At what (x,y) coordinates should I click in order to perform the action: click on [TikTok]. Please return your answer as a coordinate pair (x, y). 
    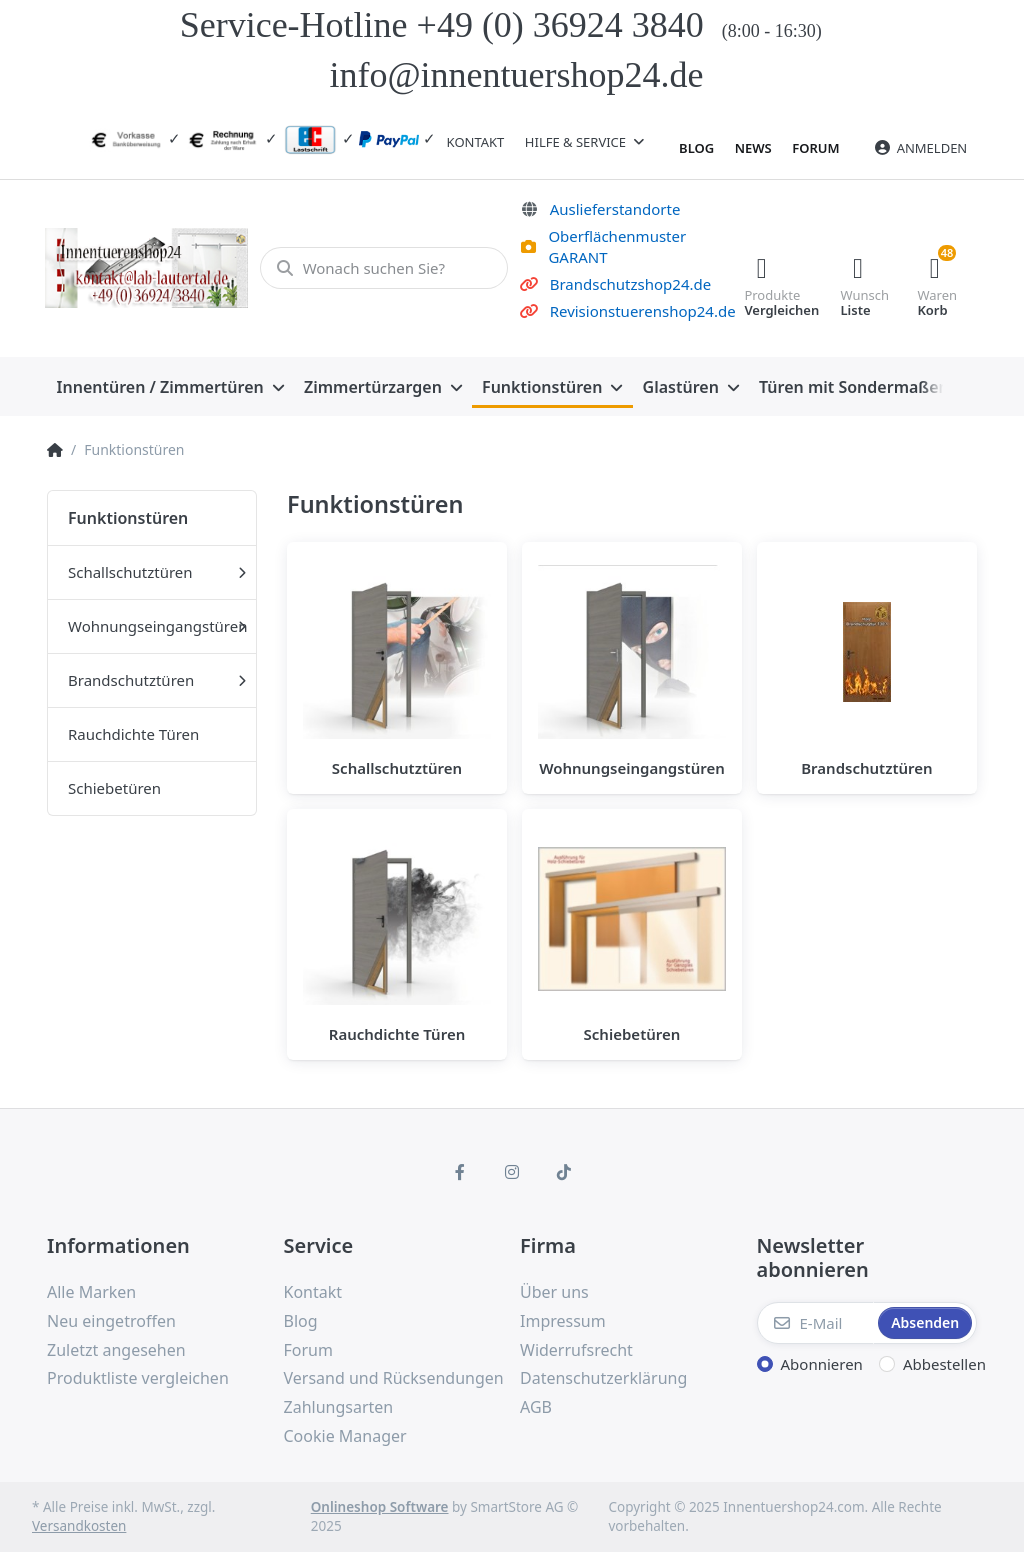
    Looking at the image, I should click on (564, 1172).